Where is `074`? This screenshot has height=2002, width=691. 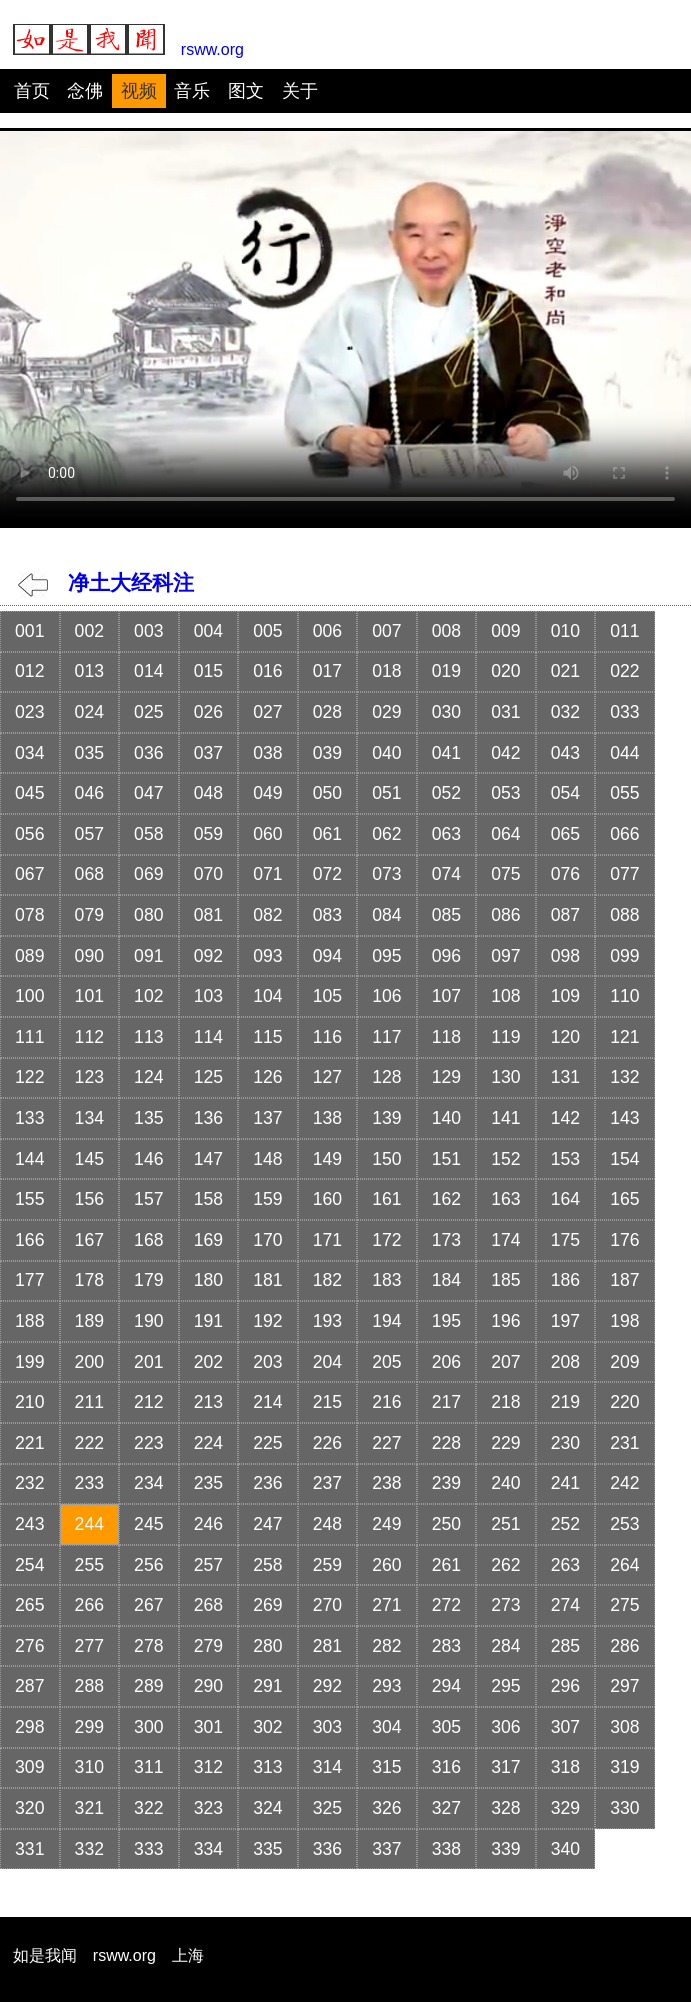 074 is located at coordinates (446, 874).